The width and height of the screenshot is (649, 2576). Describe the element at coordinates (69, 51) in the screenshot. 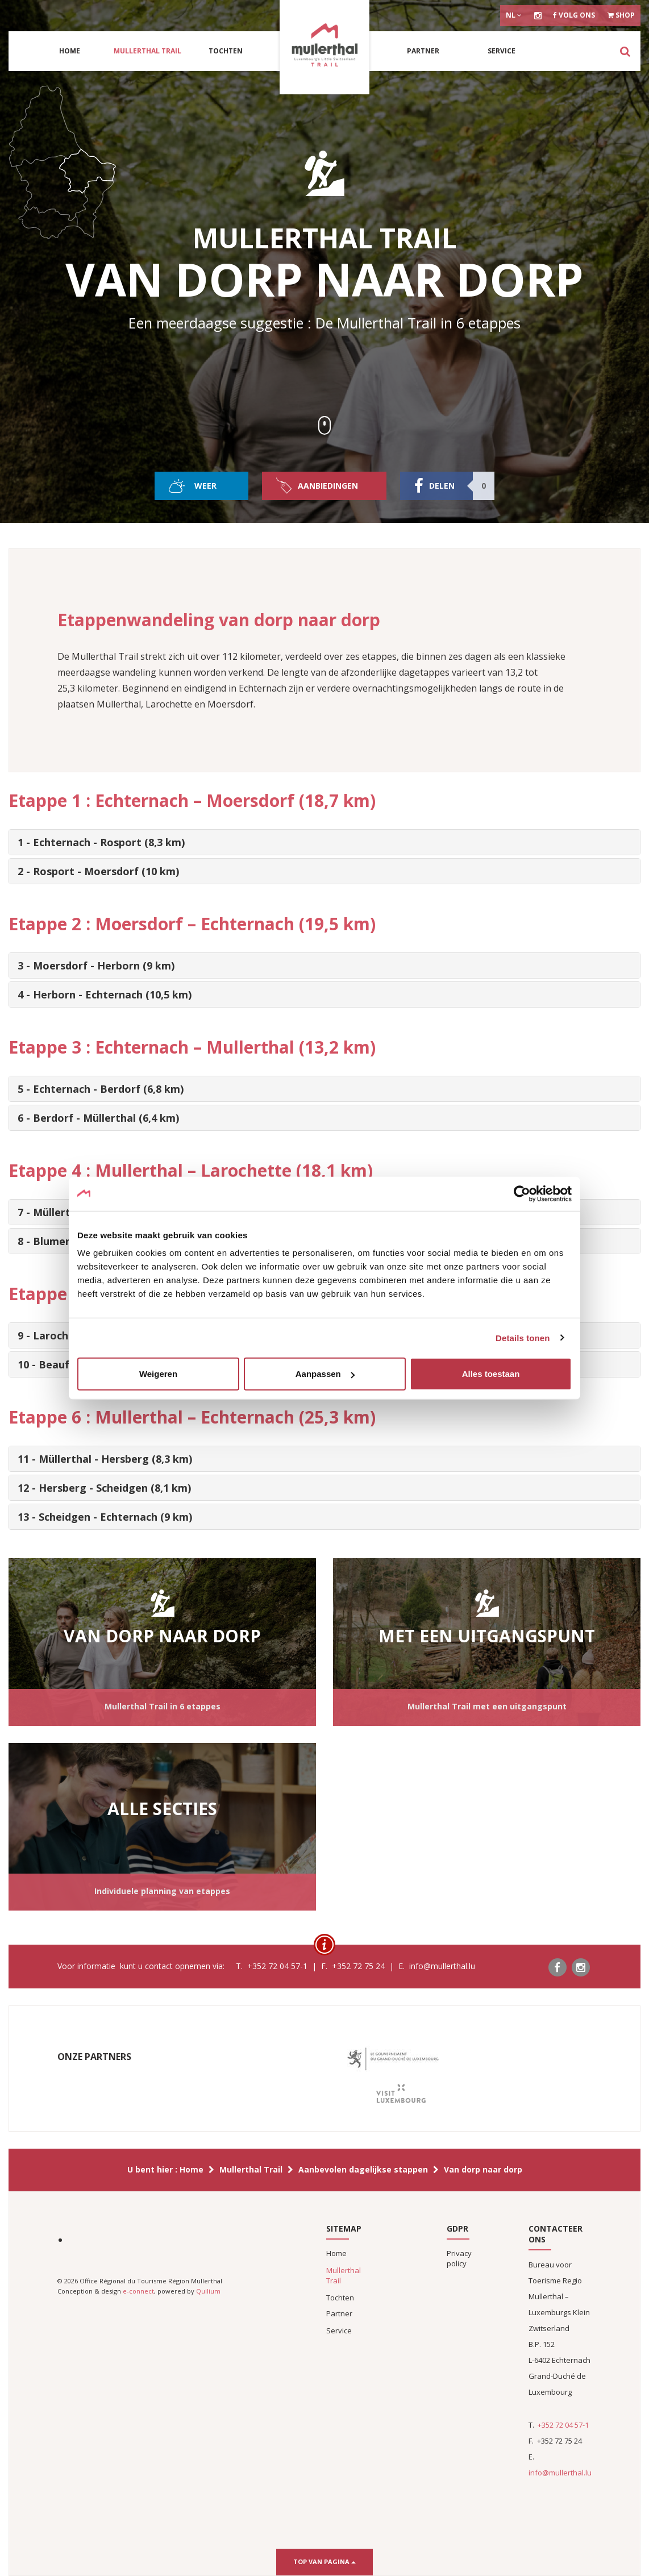

I see `Home` at that location.